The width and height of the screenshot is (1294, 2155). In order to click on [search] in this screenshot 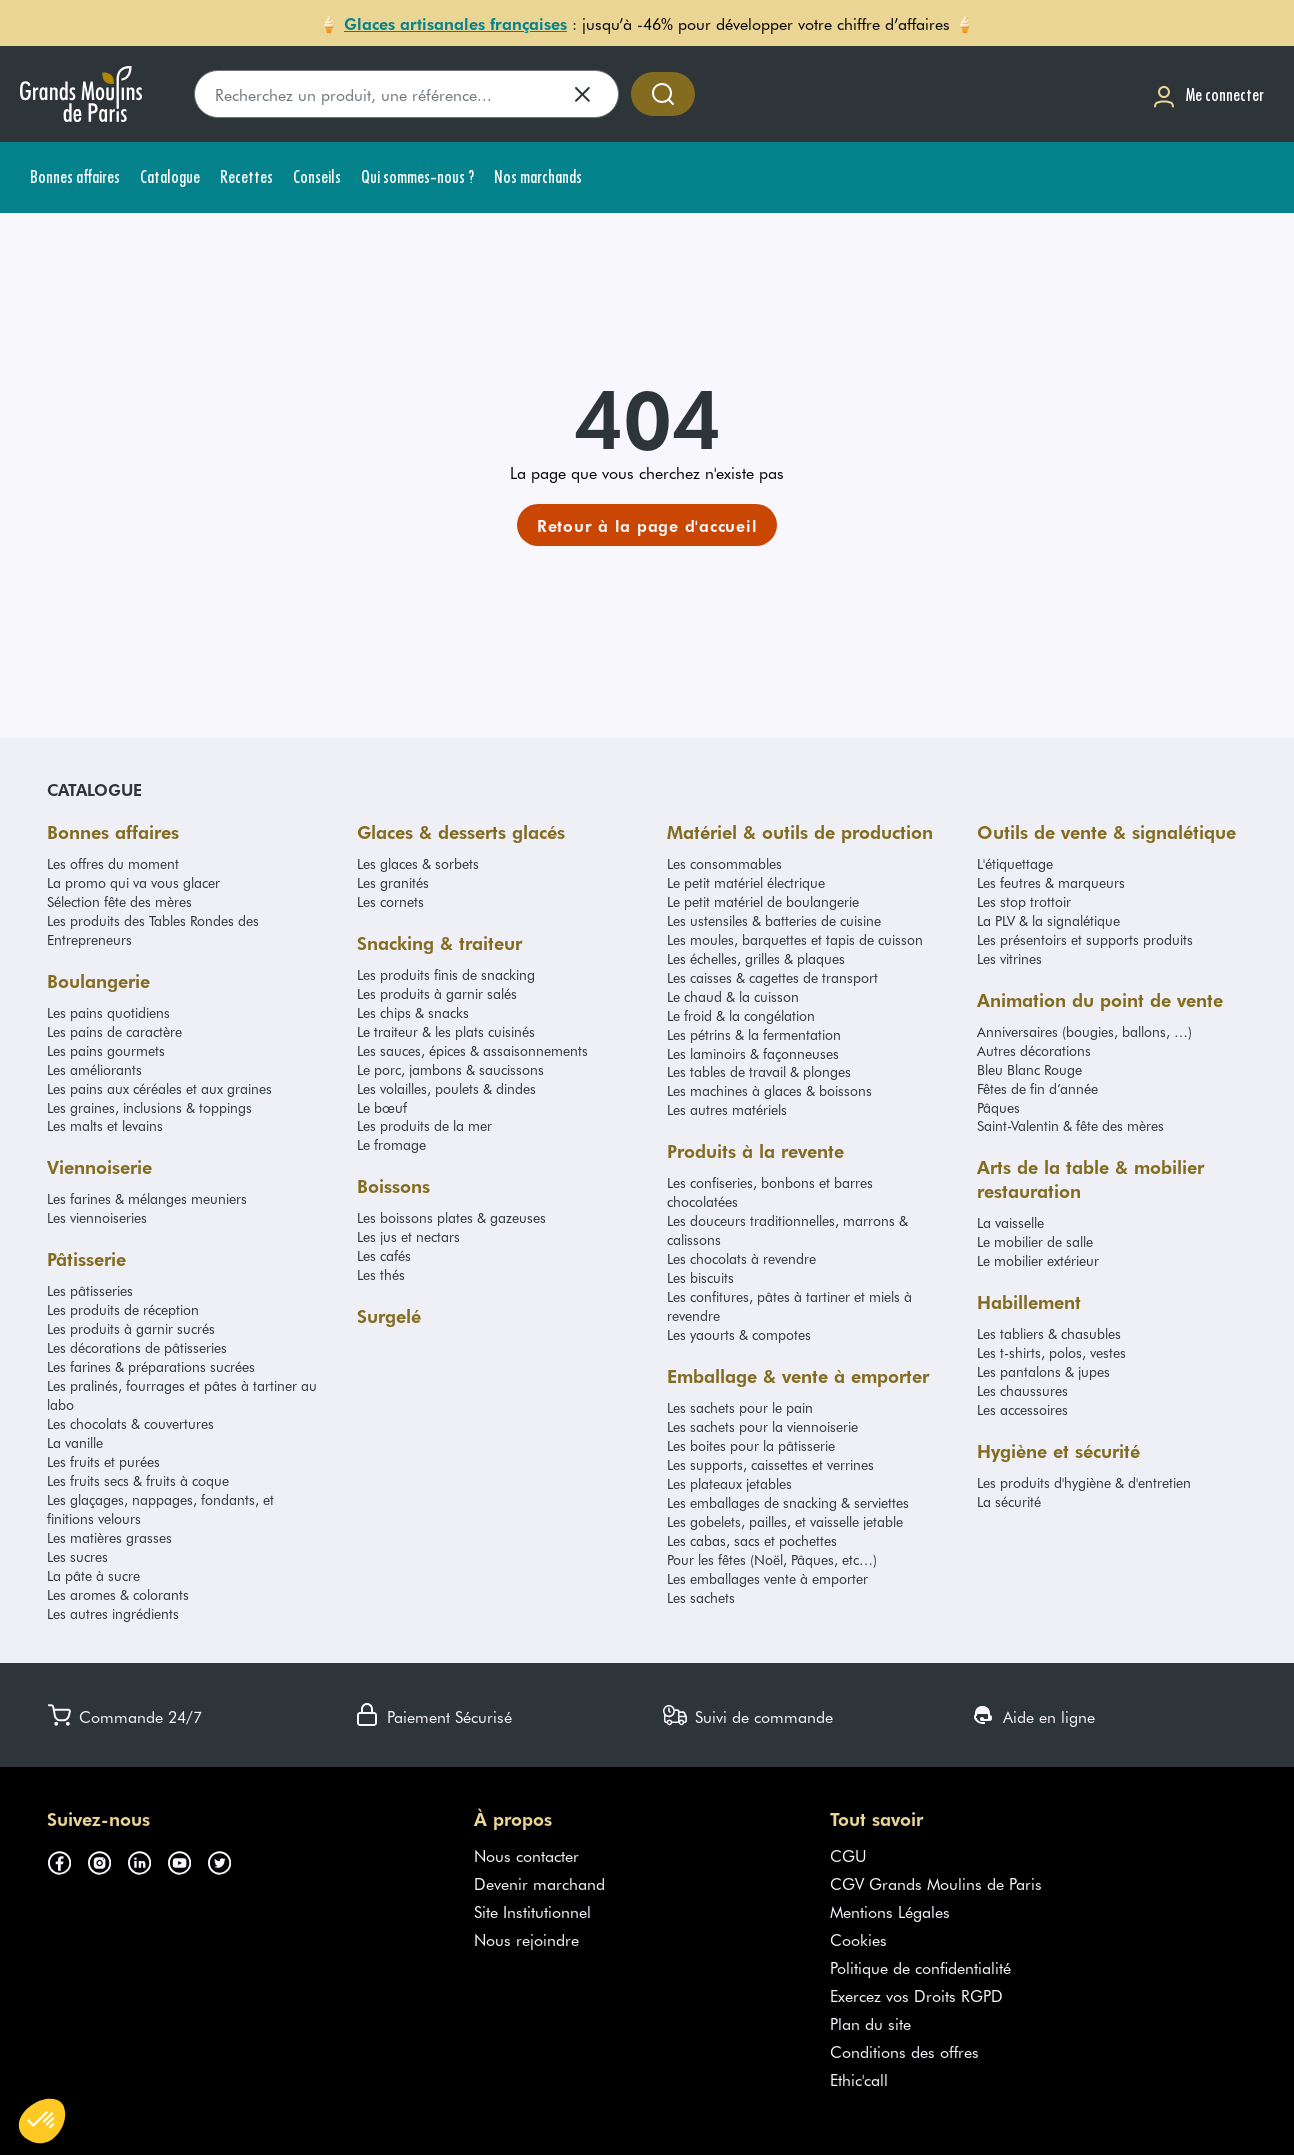, I will do `click(406, 94)`.